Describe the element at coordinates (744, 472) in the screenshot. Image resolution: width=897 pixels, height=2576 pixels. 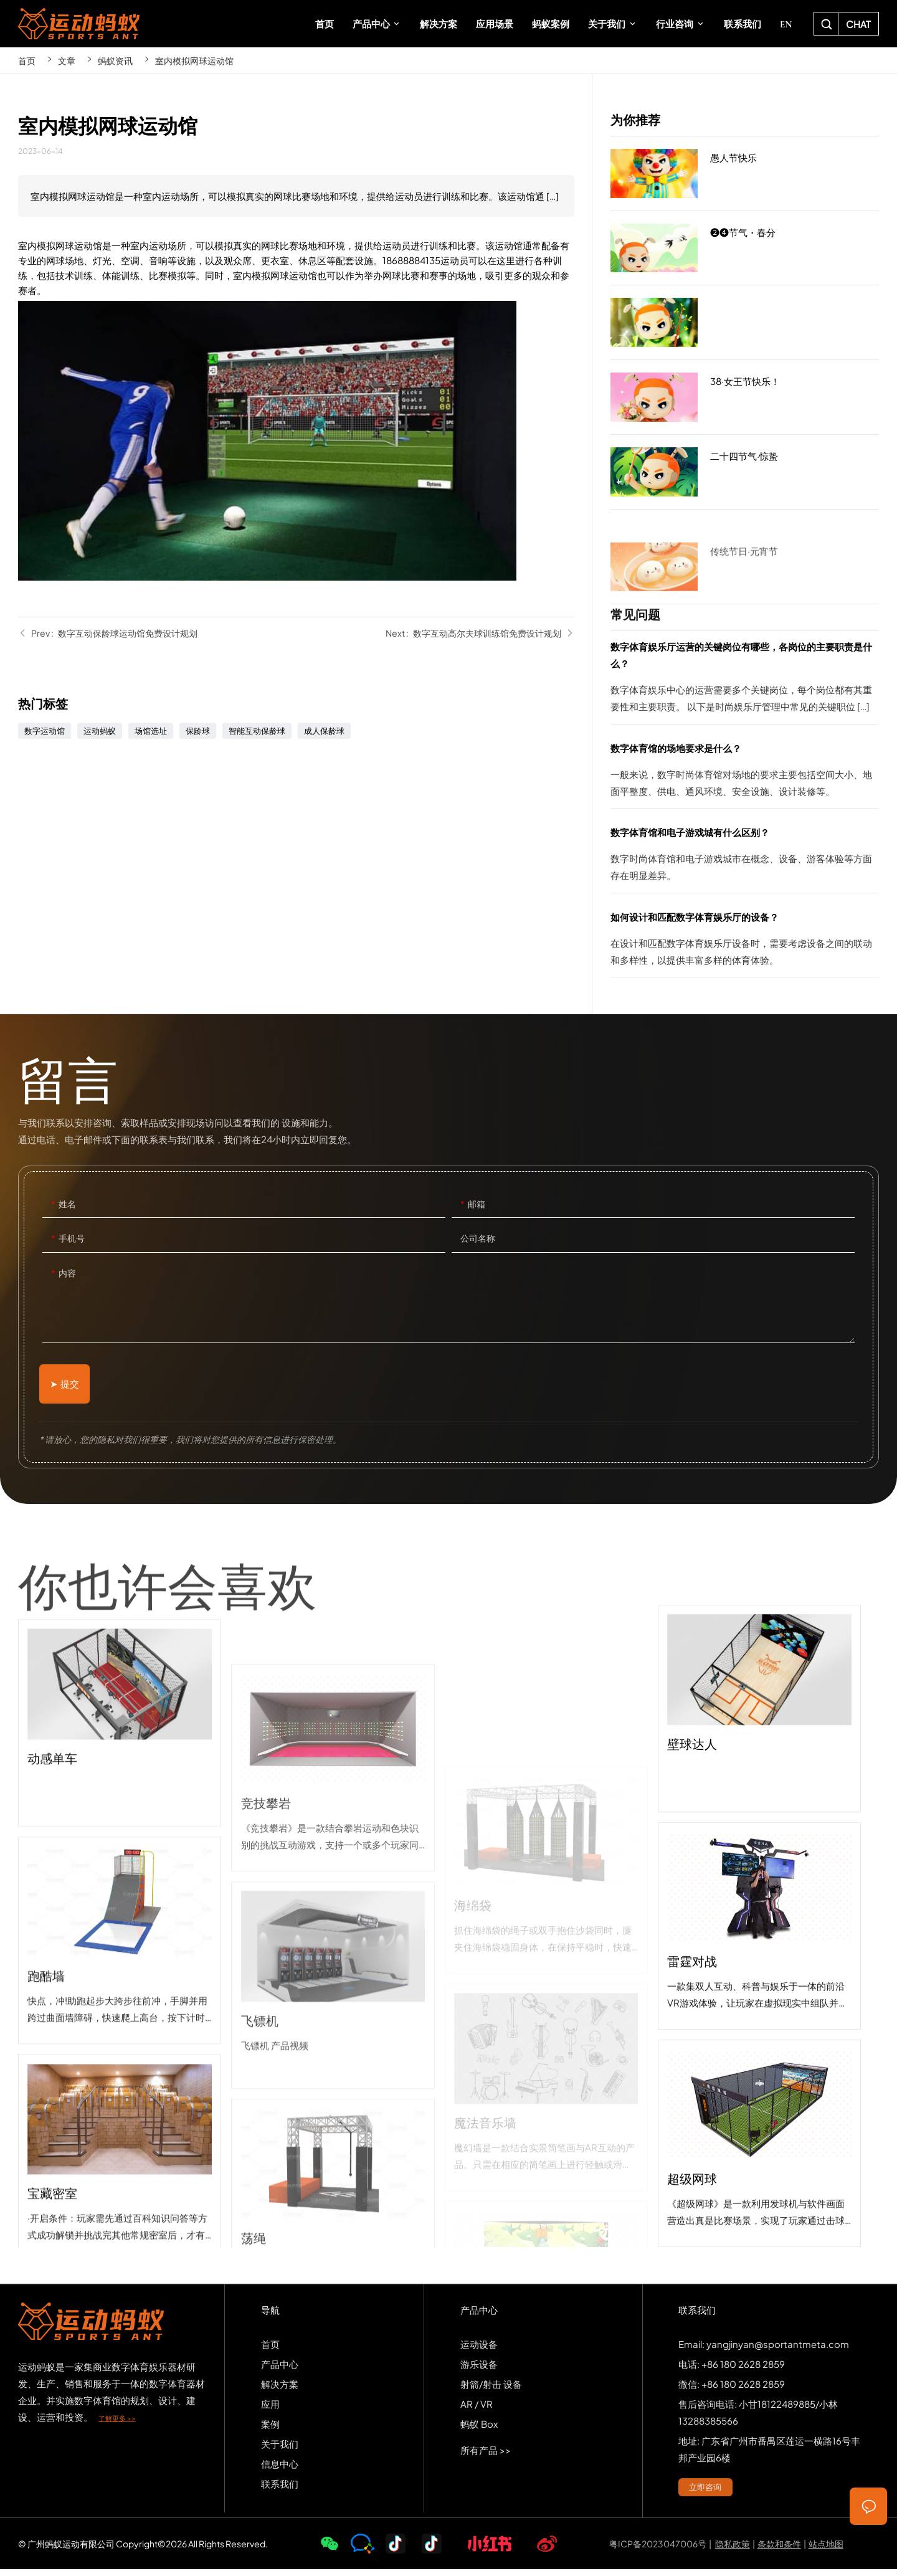
I see `二十四节气·惊蛰` at that location.